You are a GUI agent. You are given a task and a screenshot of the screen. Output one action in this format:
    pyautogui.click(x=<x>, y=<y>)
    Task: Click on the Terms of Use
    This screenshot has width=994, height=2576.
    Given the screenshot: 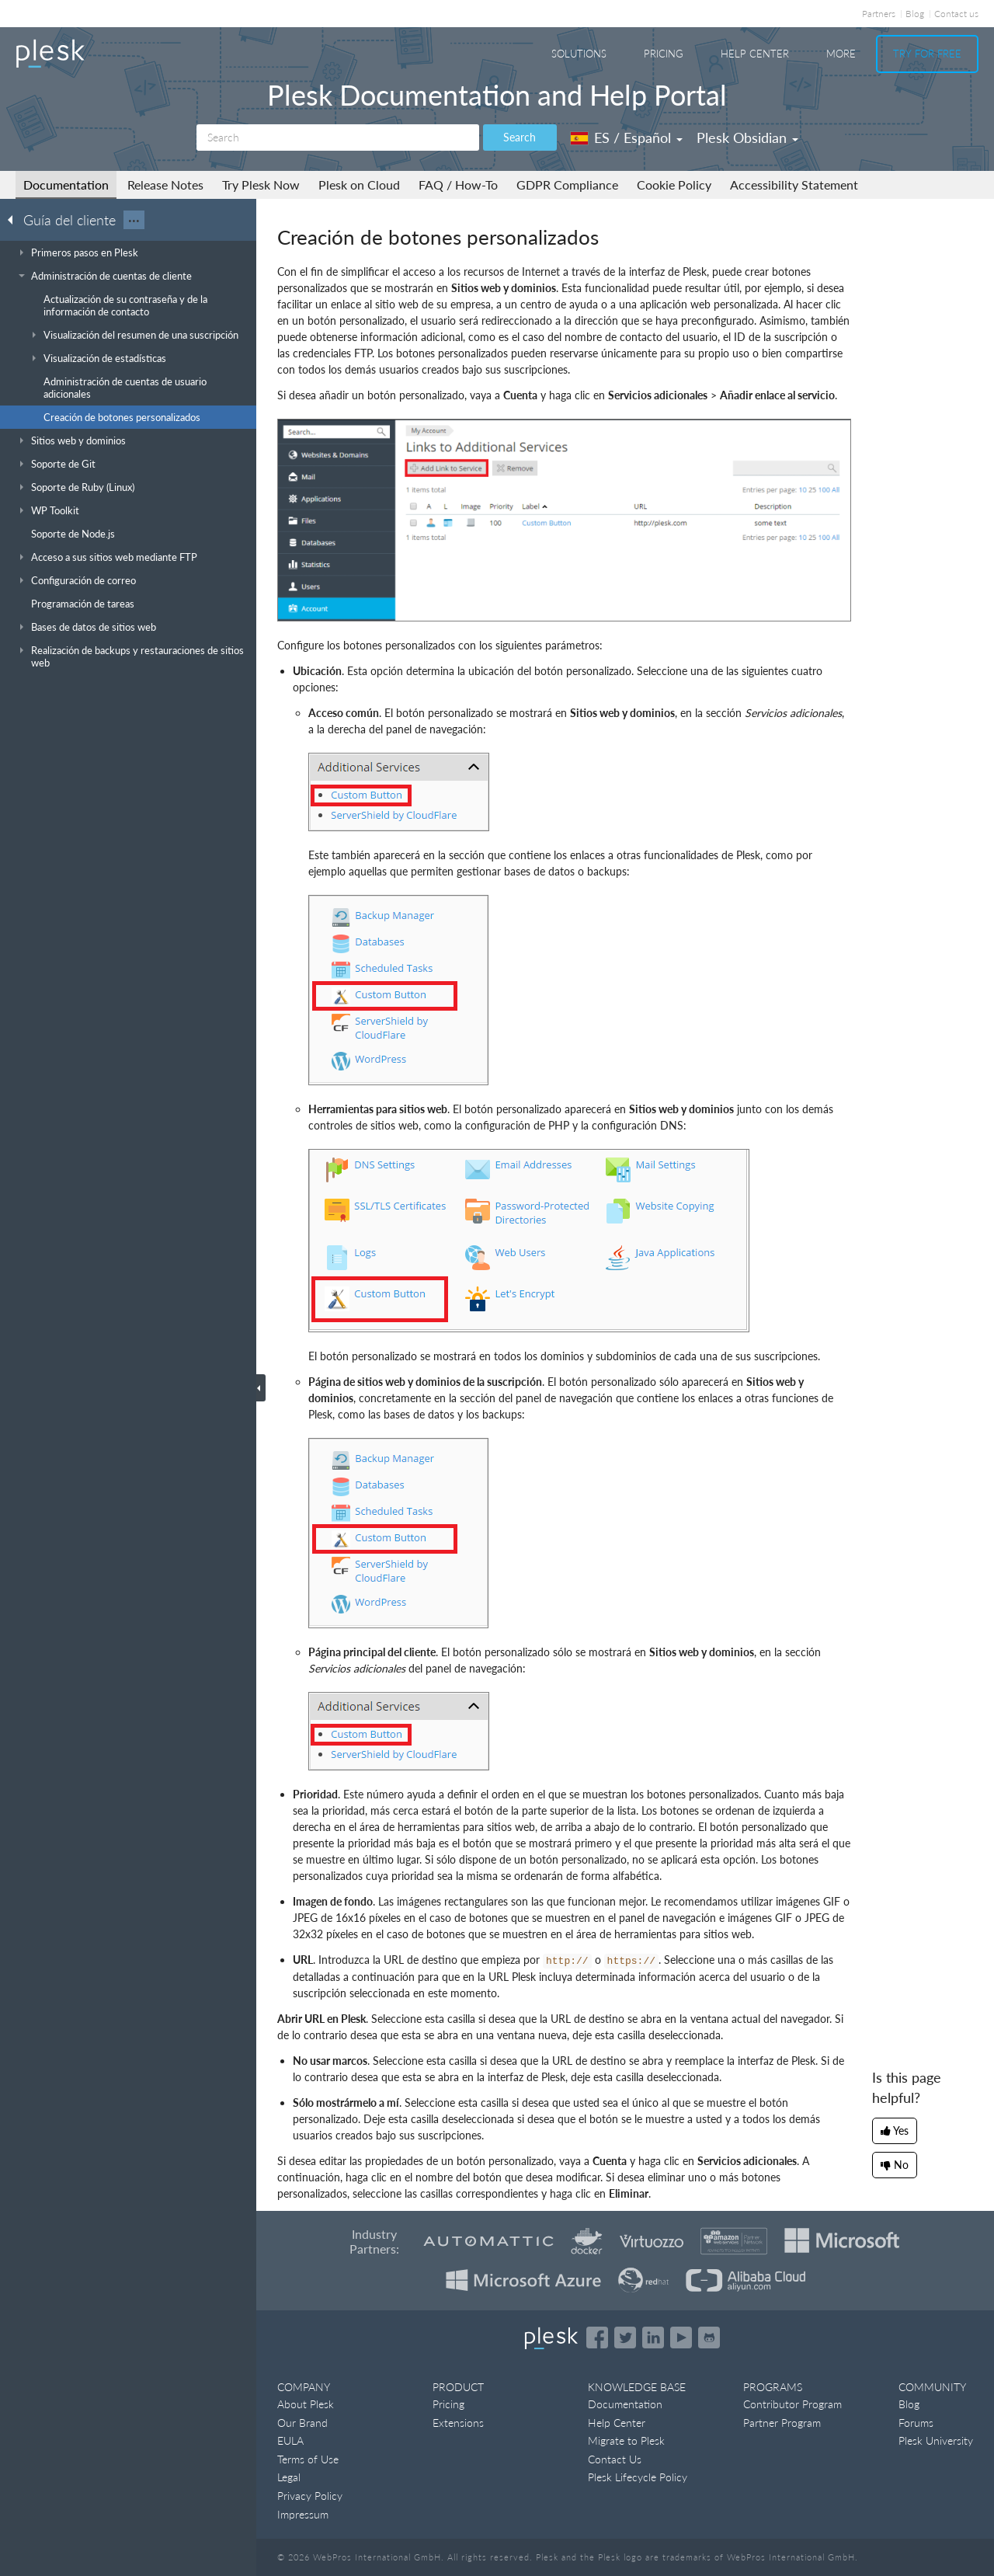 What is the action you would take?
    pyautogui.click(x=308, y=2459)
    